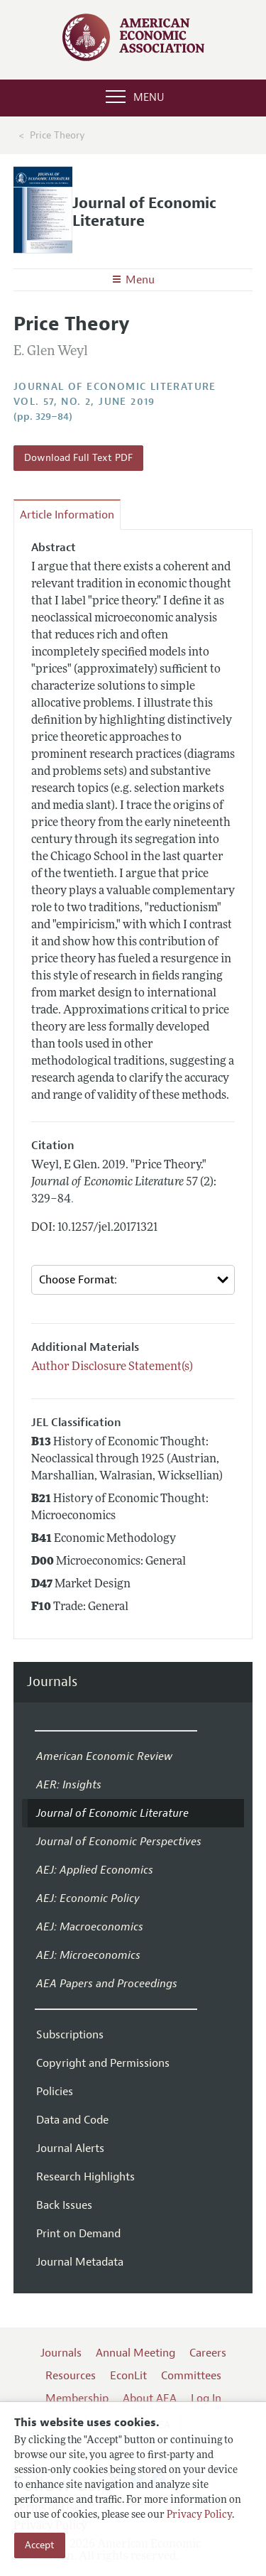 This screenshot has height=2576, width=266. Describe the element at coordinates (70, 2148) in the screenshot. I see `Journal Alerts` at that location.